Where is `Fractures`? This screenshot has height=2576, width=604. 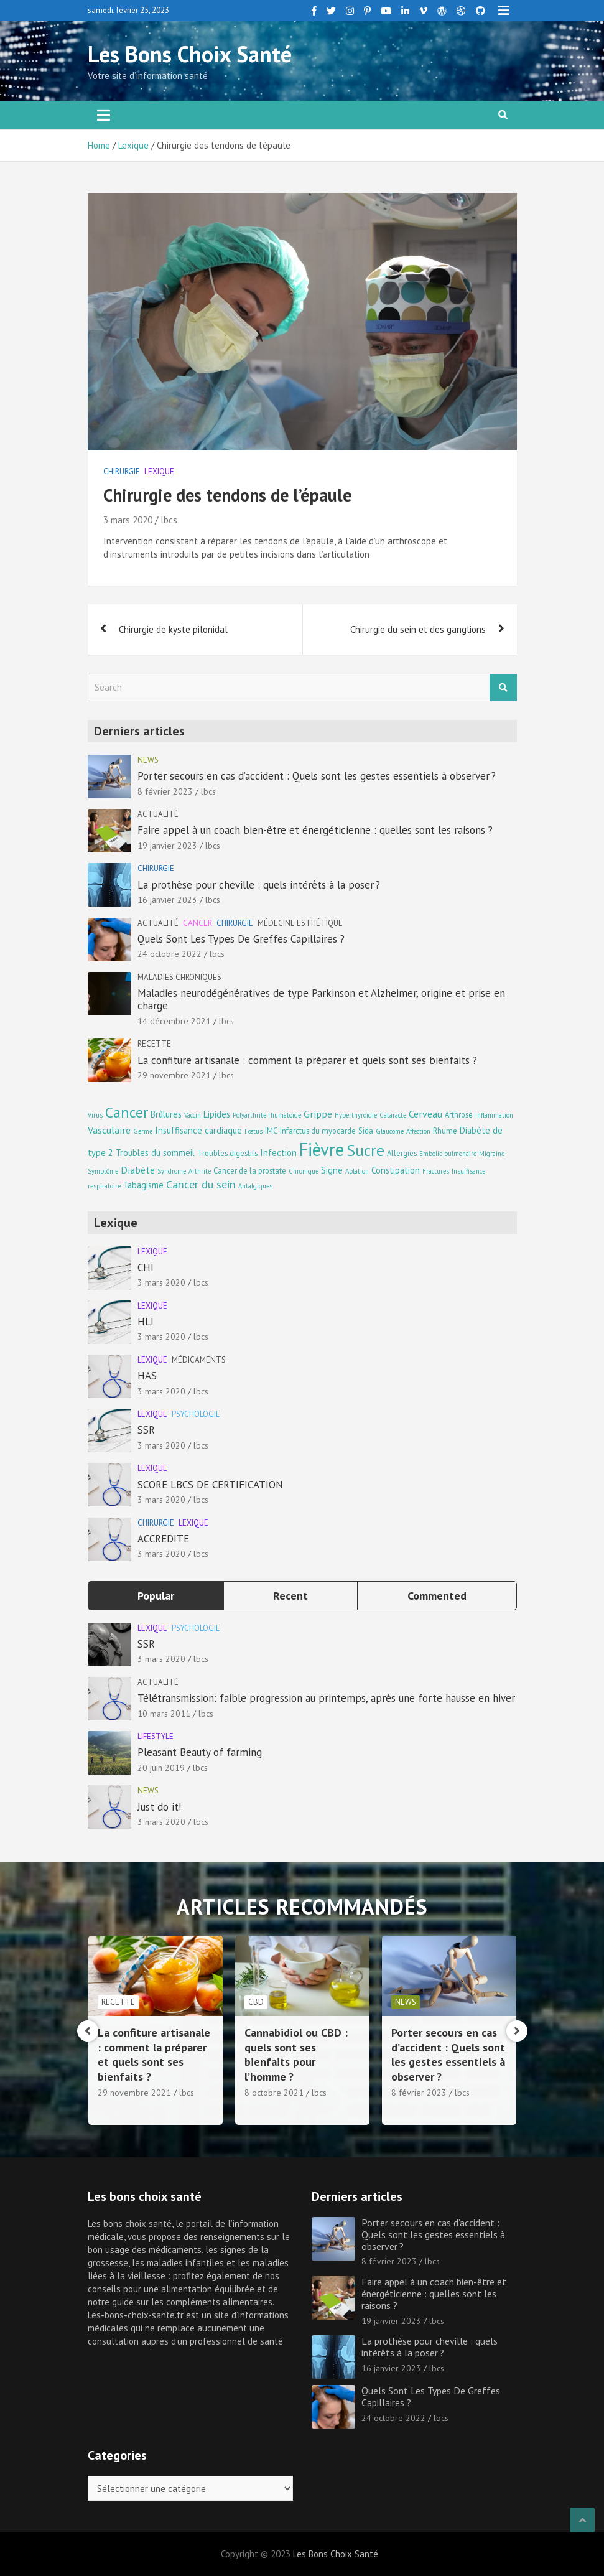
Fractures is located at coordinates (435, 1171).